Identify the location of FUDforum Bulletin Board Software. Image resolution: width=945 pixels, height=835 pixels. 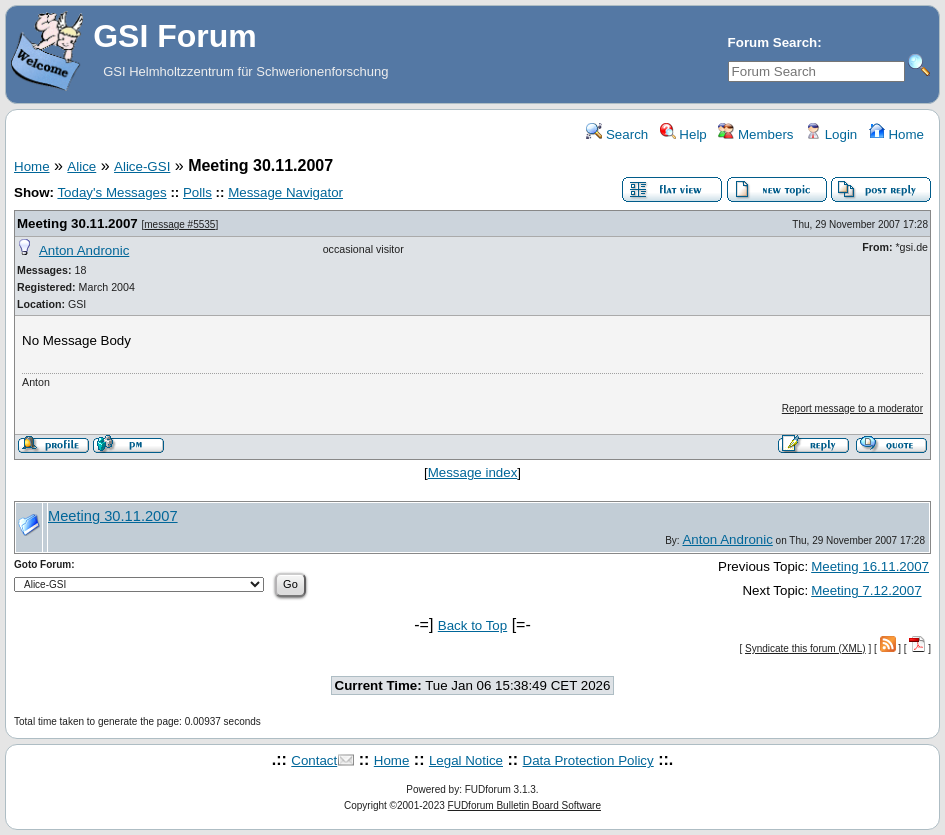
(524, 805).